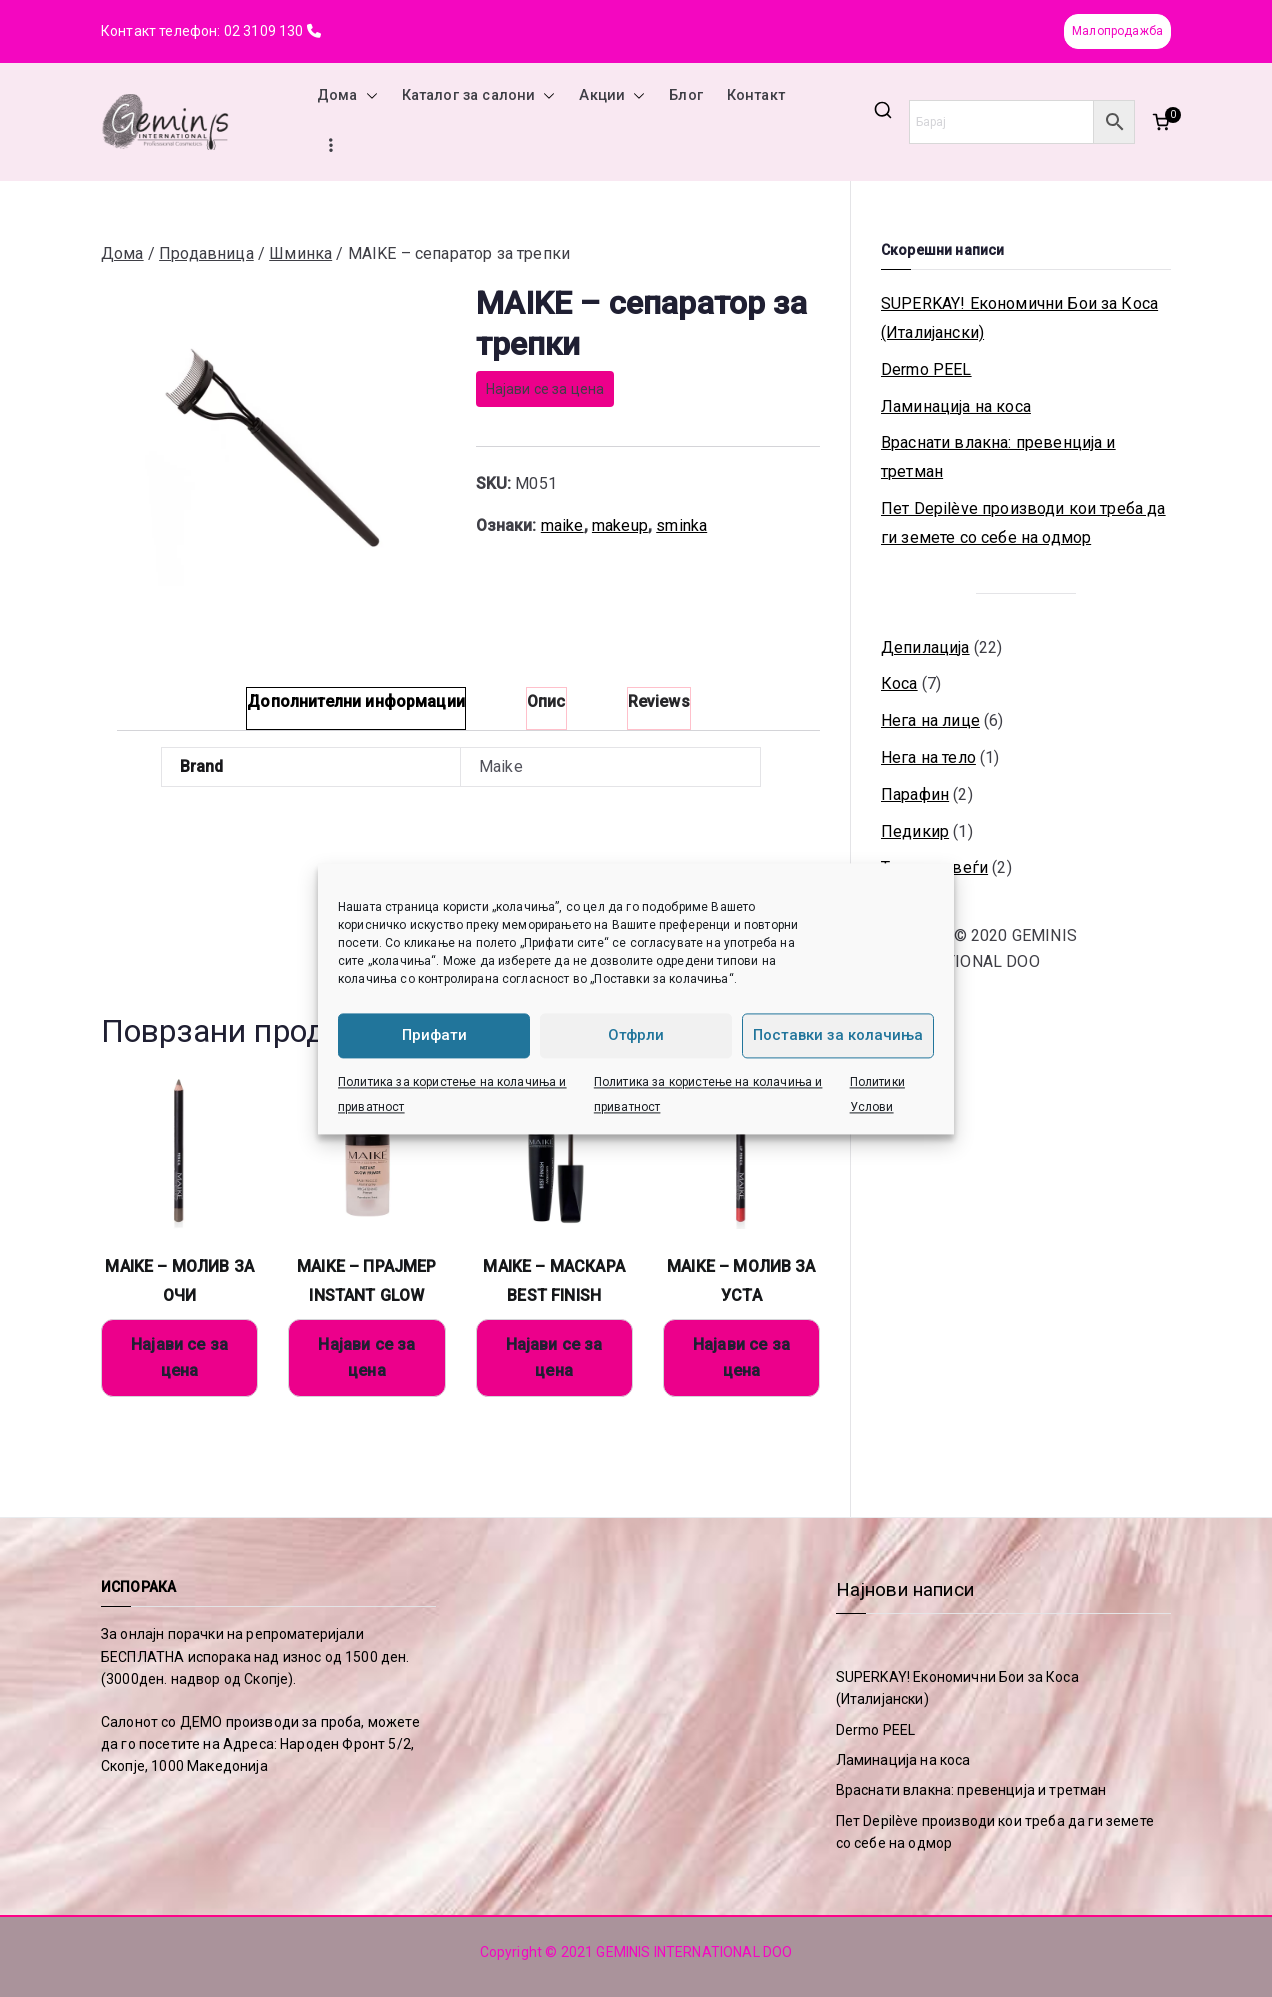  What do you see at coordinates (681, 525) in the screenshot?
I see `sminka` at bounding box center [681, 525].